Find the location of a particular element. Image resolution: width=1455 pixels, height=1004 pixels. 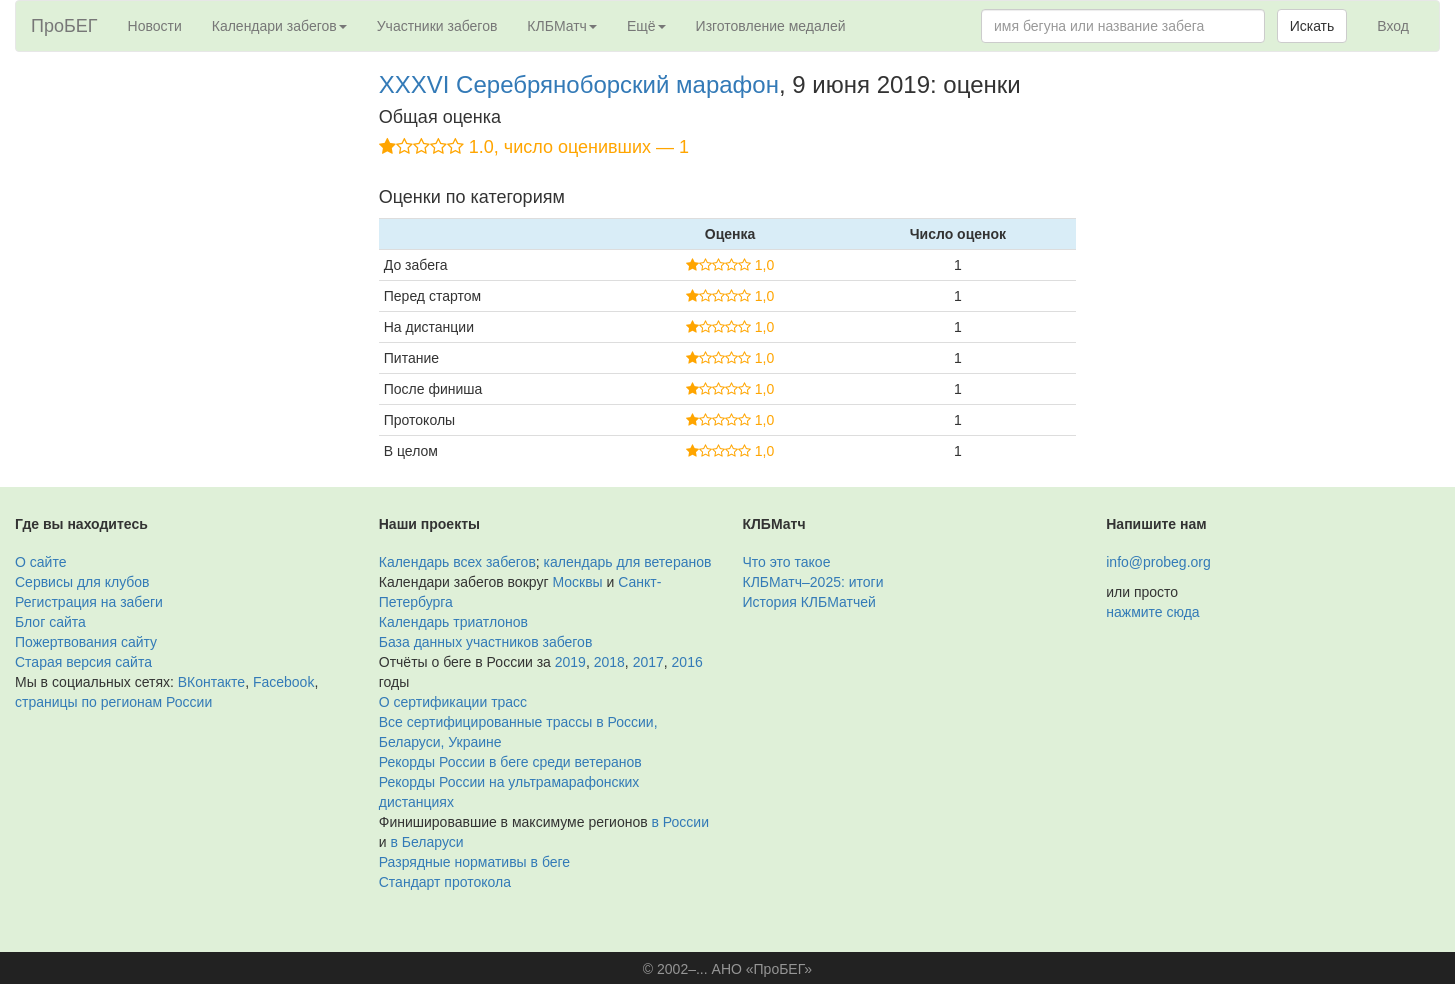

календарь для ветеранов is located at coordinates (628, 562).